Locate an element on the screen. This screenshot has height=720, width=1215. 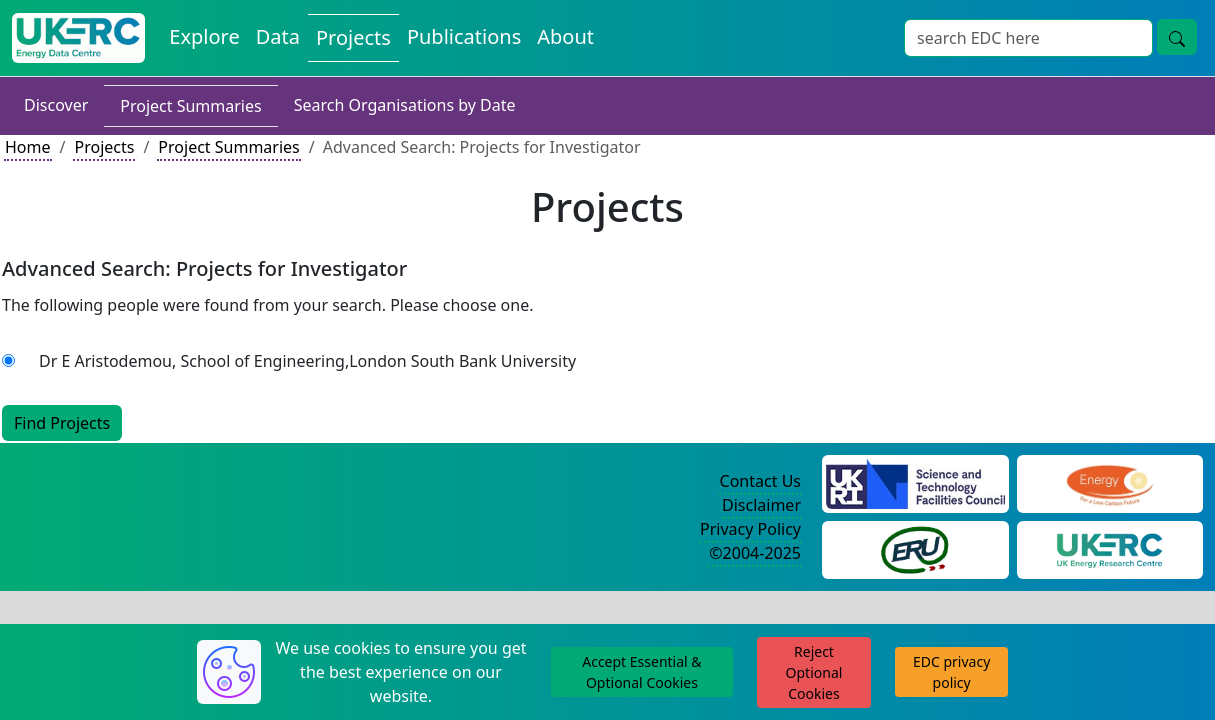
Discover is located at coordinates (56, 105).